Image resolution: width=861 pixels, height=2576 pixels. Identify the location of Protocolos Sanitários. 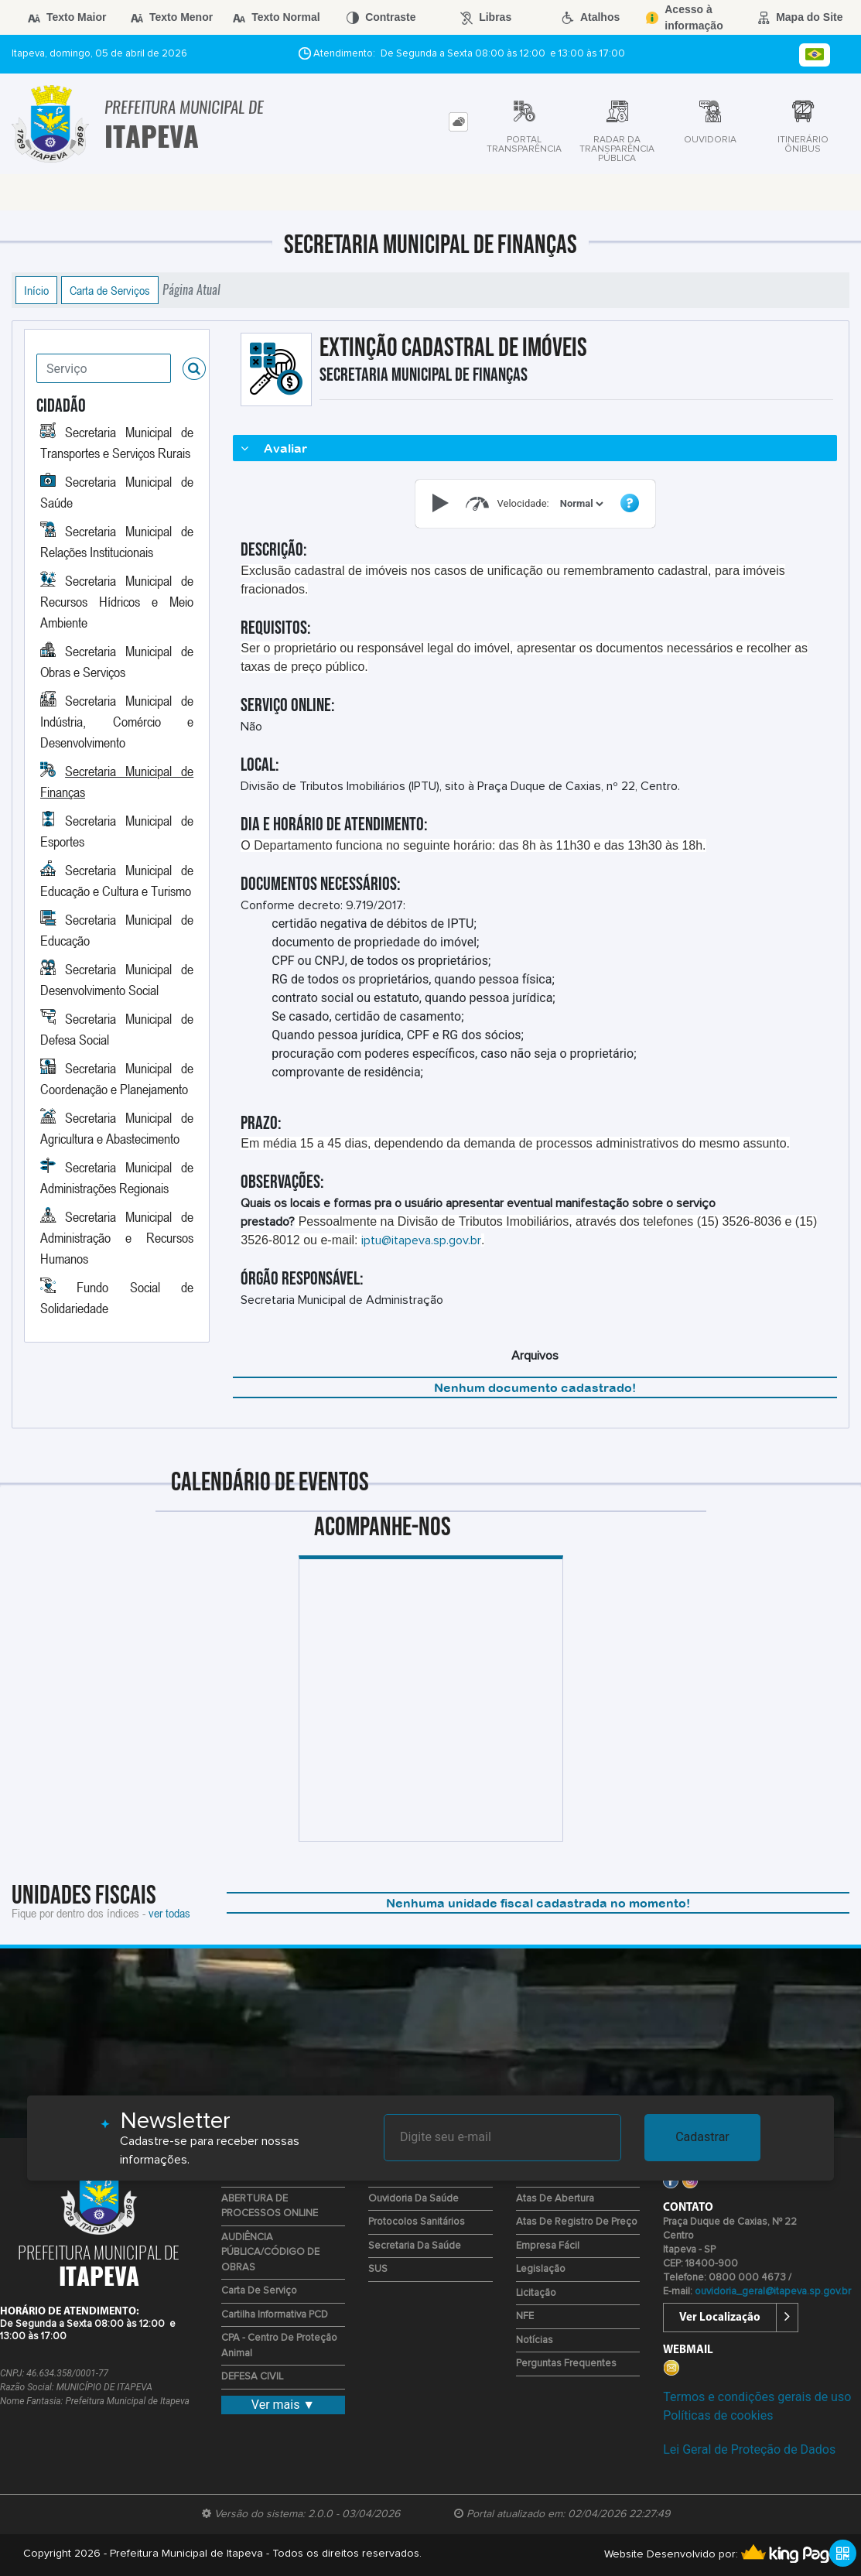
(416, 2222).